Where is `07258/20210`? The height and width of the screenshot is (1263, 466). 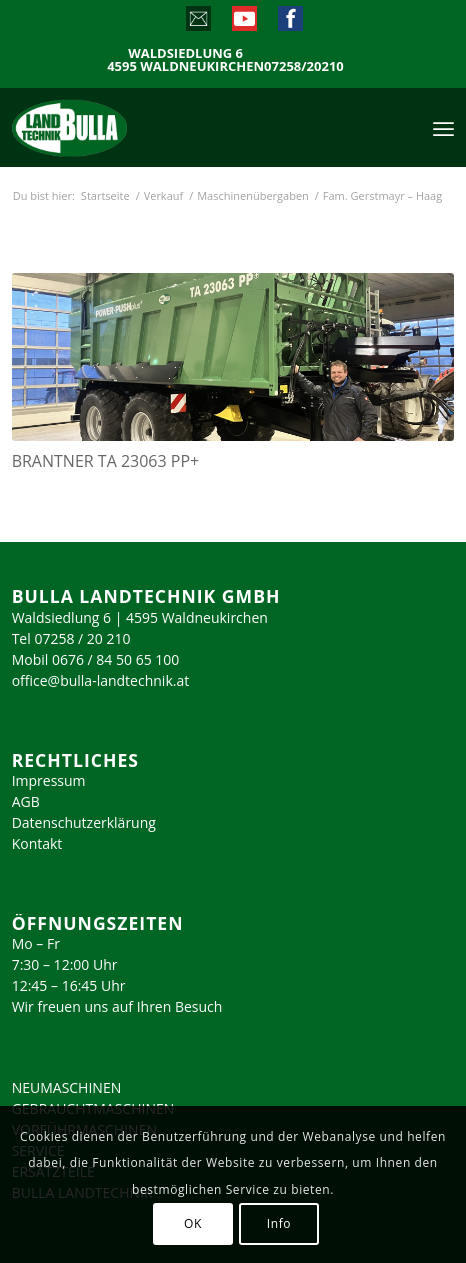 07258/20210 is located at coordinates (304, 66).